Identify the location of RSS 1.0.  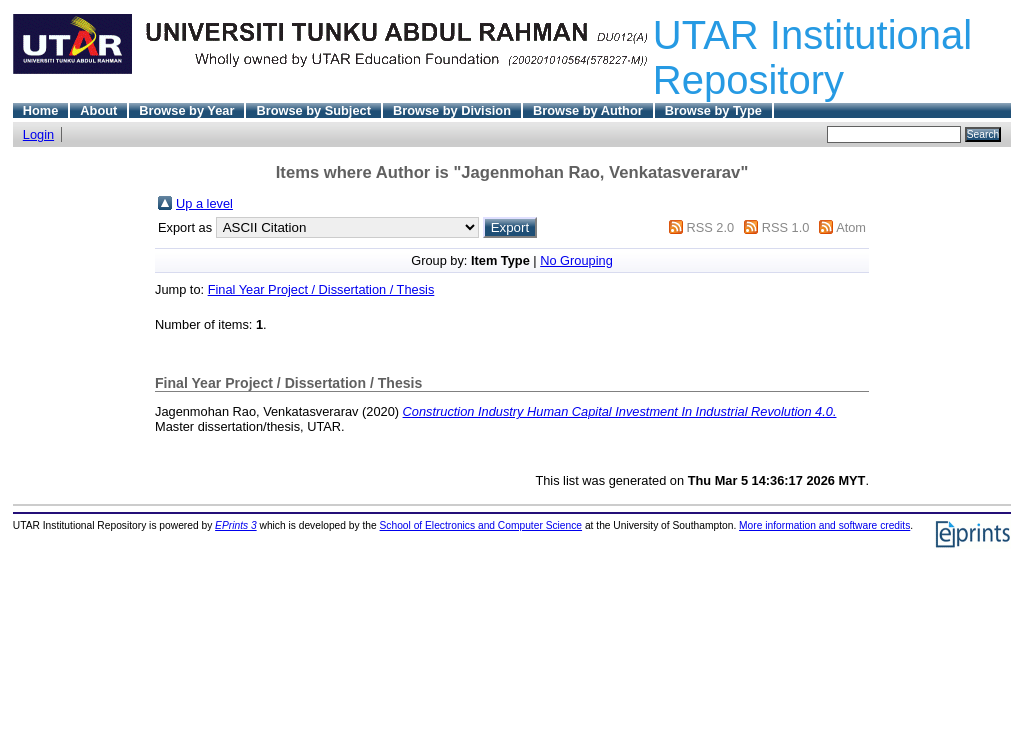
(786, 227).